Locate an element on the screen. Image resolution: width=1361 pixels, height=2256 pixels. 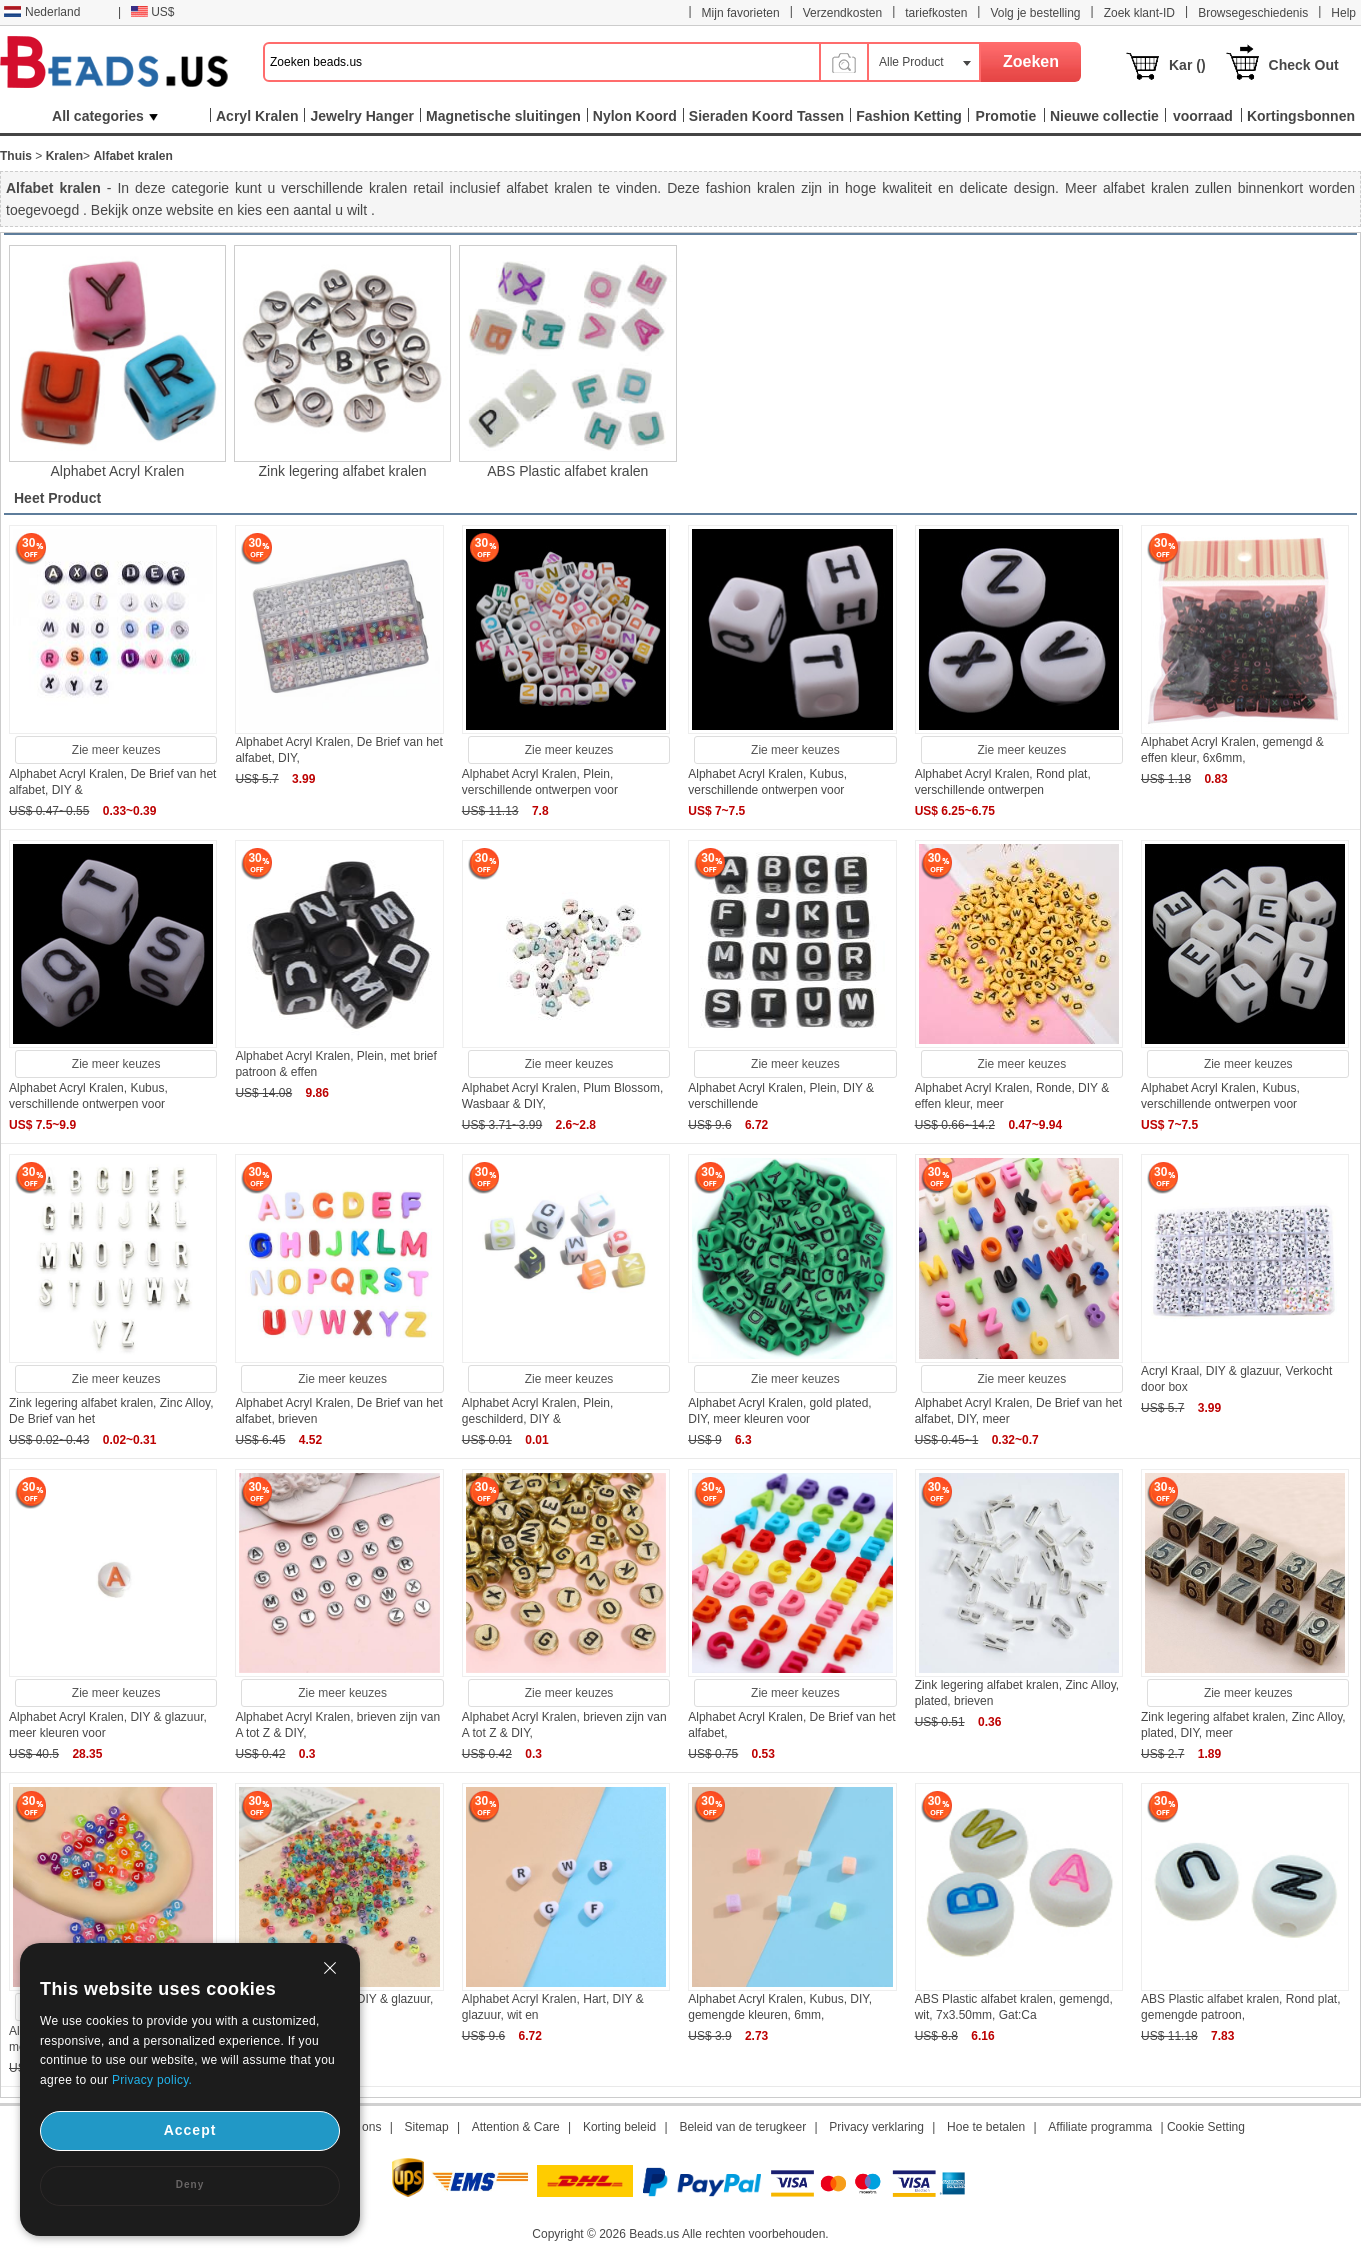
Zoek klant-ID is located at coordinates (1139, 13).